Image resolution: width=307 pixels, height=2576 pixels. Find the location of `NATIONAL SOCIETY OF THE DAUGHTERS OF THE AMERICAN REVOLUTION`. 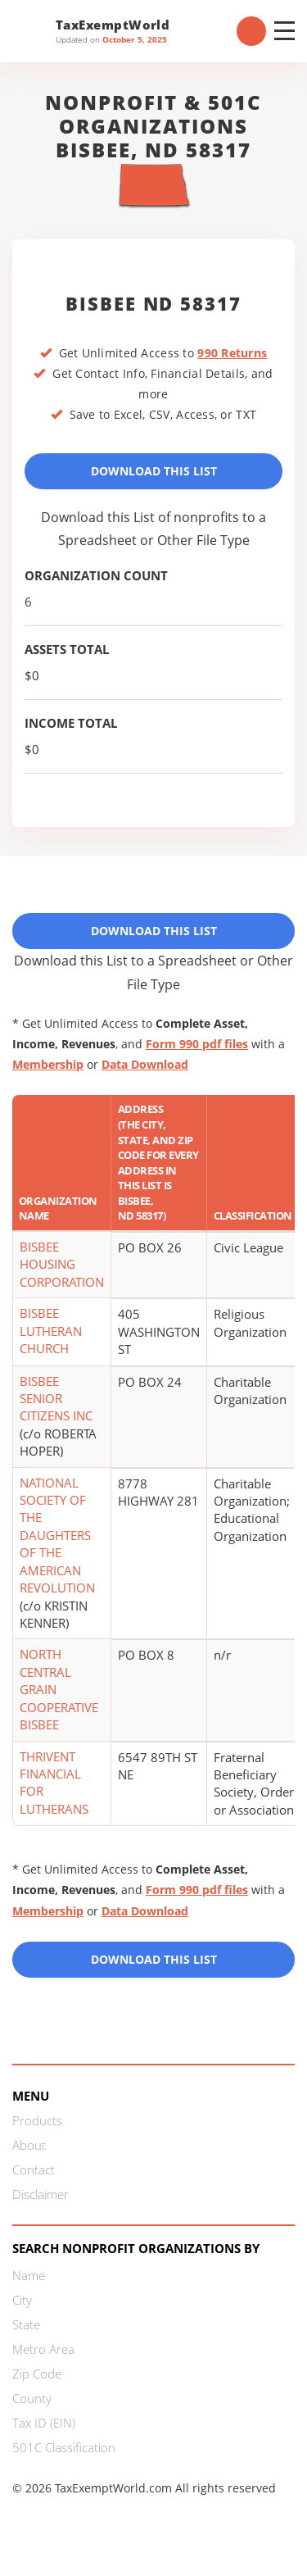

NATIONAL SOCIETY OF THE DAUGHTERS OF THE AMERICAN REVOLUTION is located at coordinates (57, 1535).